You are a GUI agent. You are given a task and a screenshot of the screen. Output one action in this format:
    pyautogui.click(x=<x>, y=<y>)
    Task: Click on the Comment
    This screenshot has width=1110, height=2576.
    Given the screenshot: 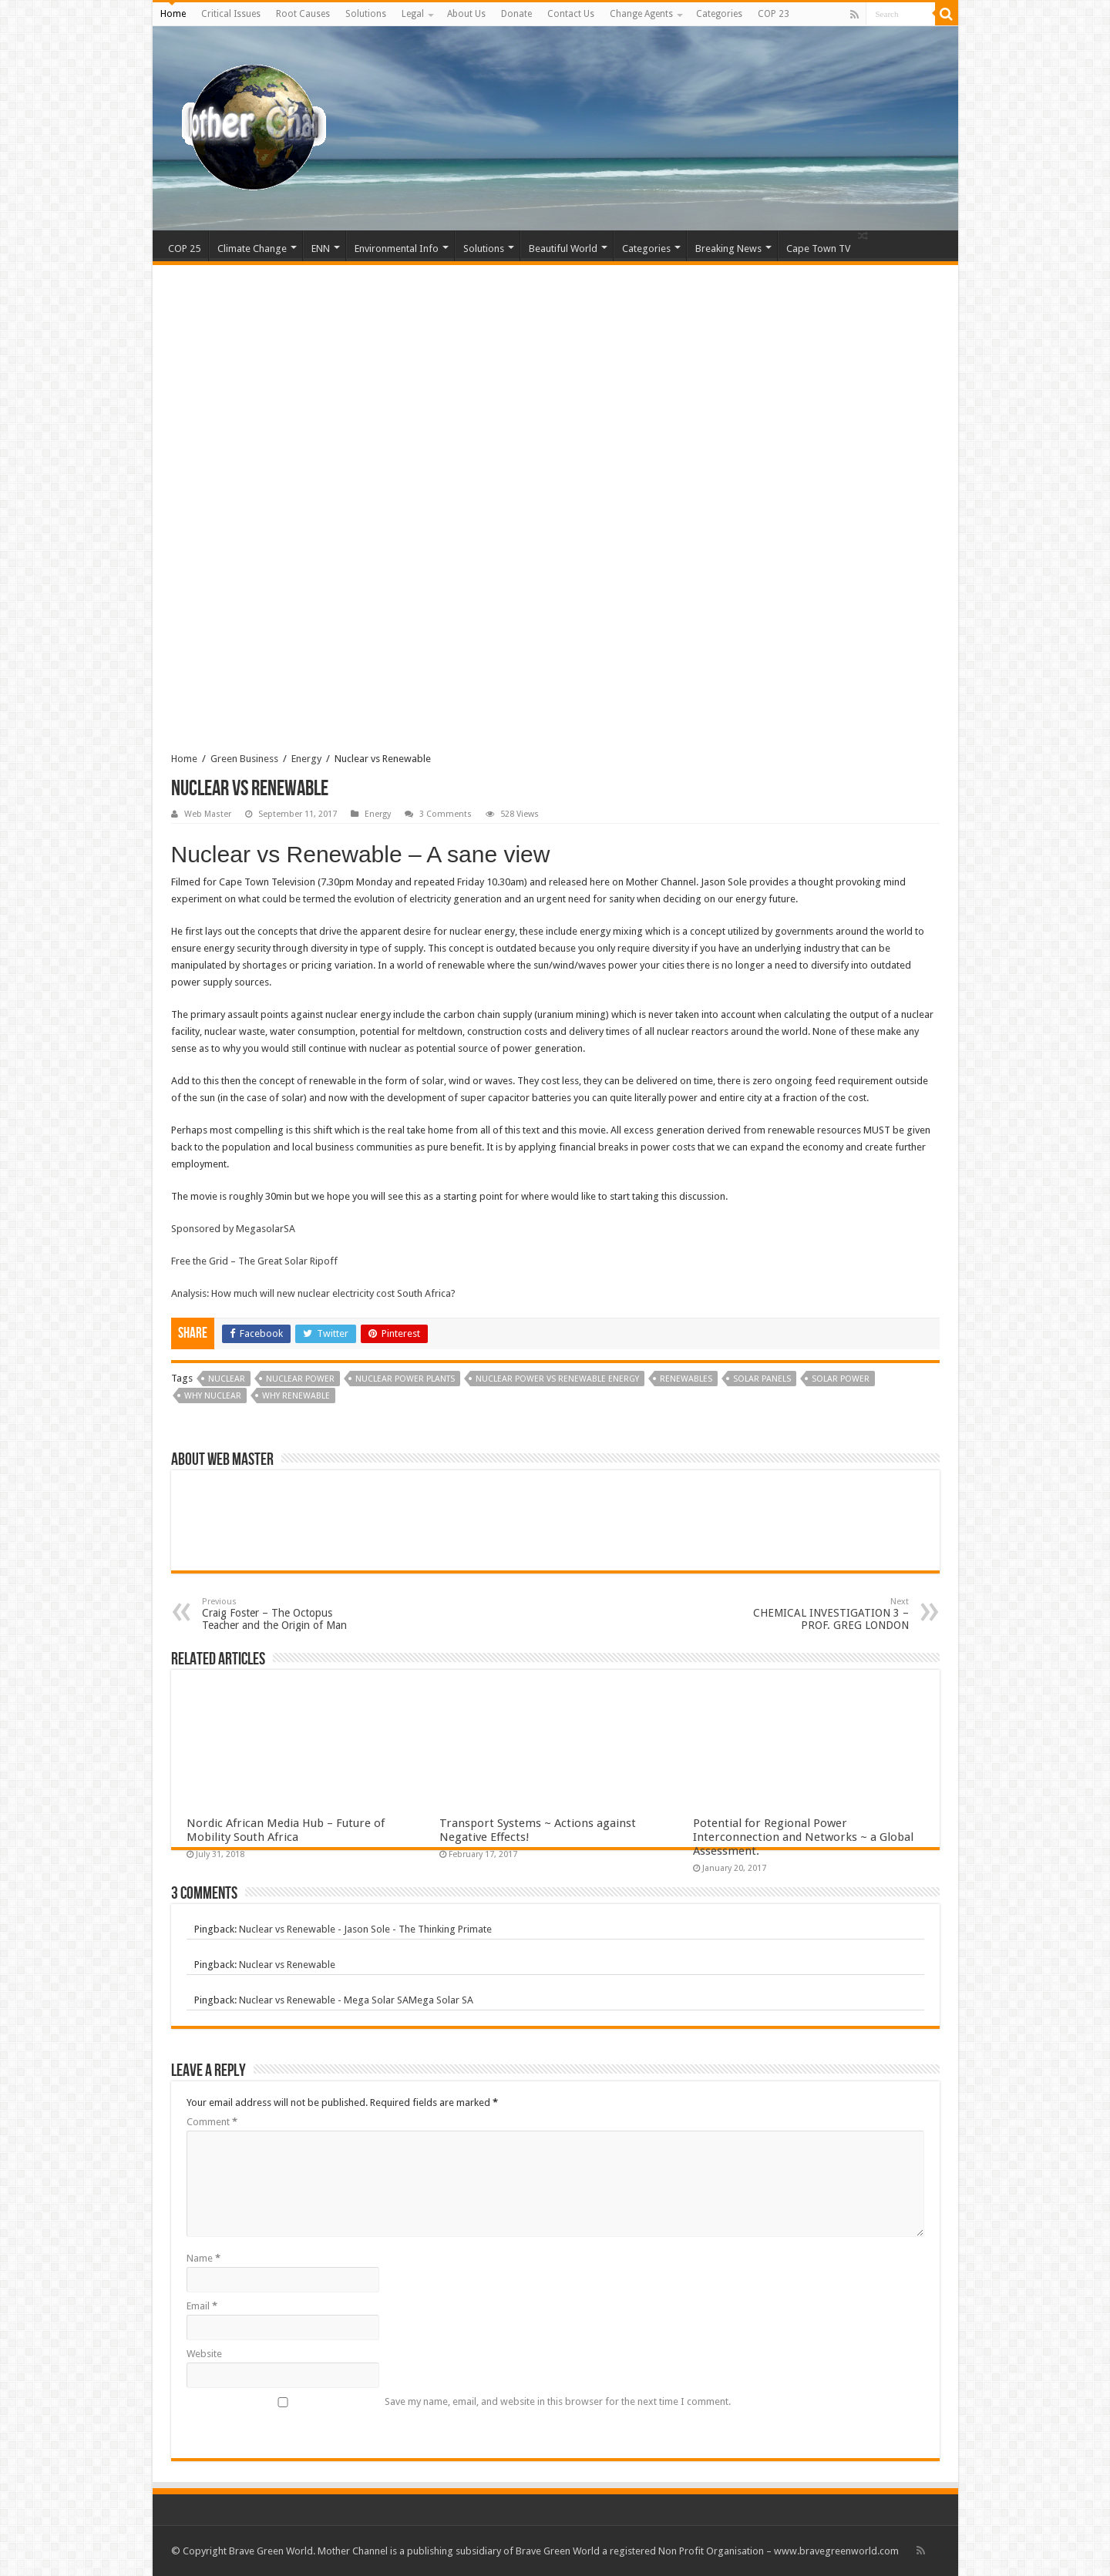 What is the action you would take?
    pyautogui.click(x=212, y=2122)
    